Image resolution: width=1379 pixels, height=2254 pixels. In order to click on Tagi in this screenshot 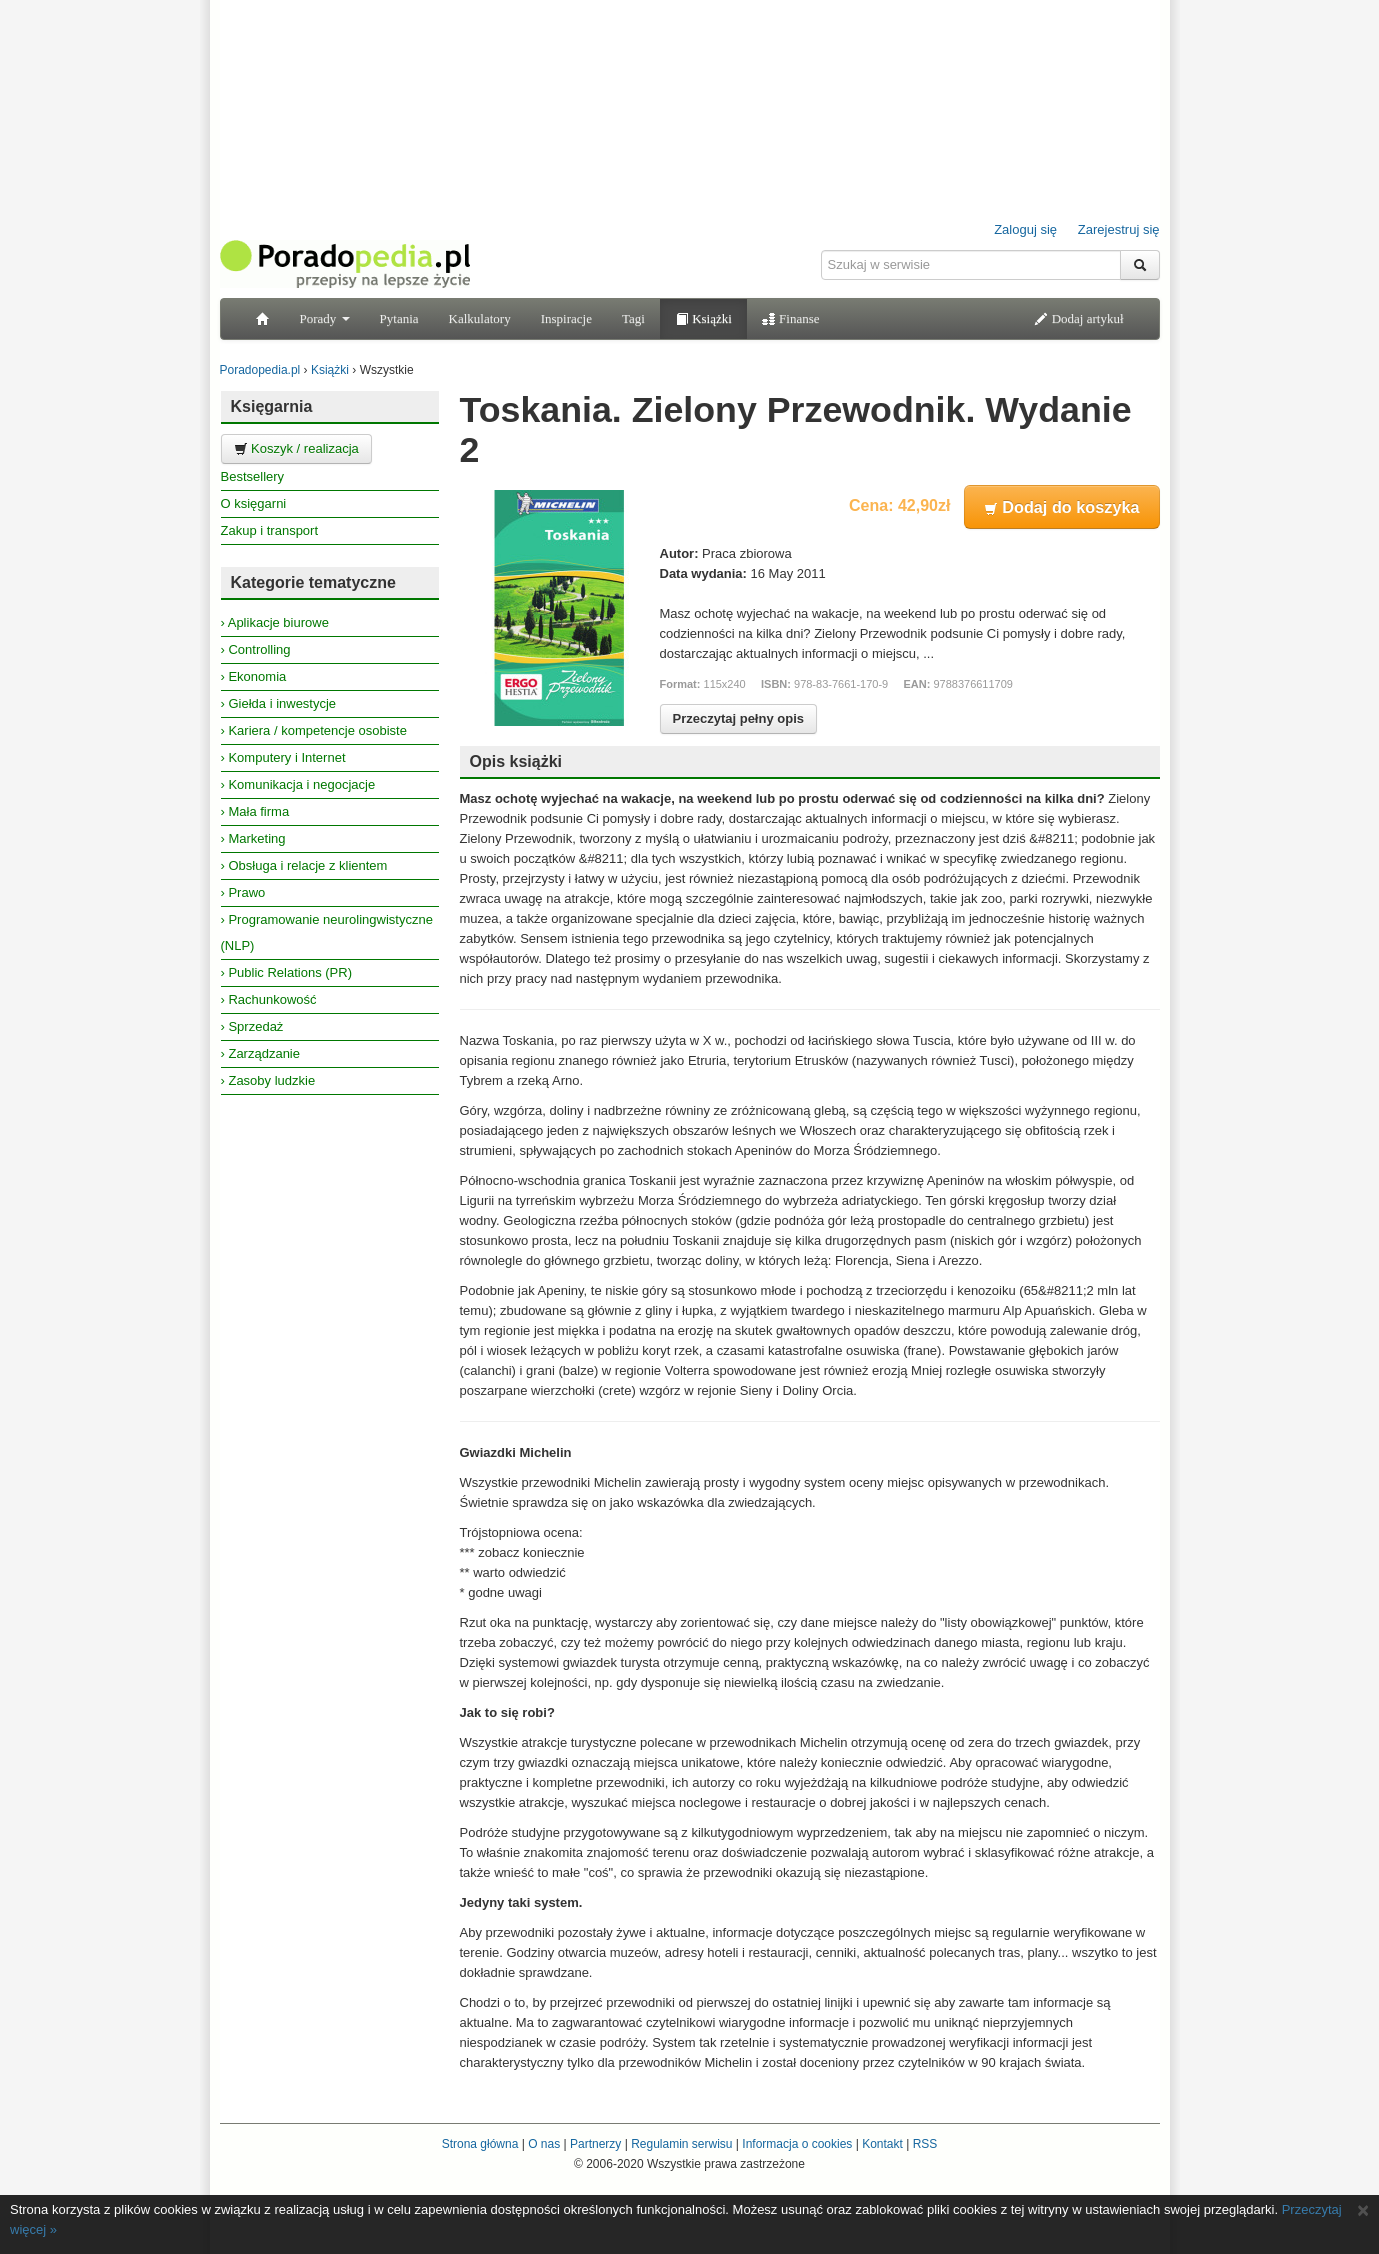, I will do `click(633, 318)`.